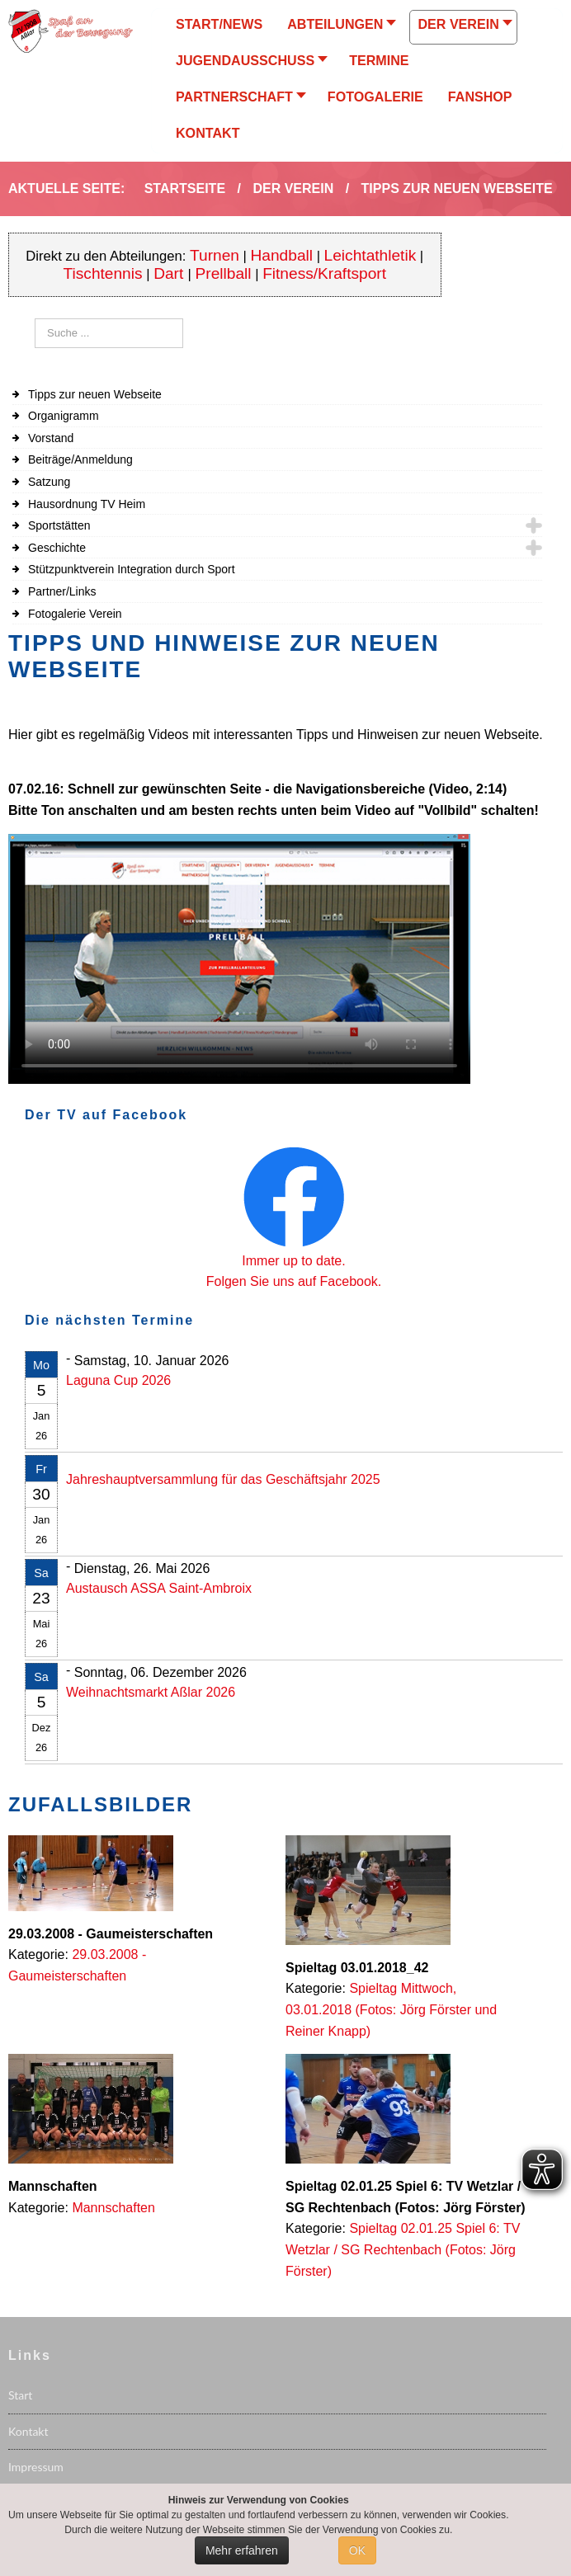 This screenshot has width=571, height=2576. What do you see at coordinates (63, 415) in the screenshot?
I see `Organigramm` at bounding box center [63, 415].